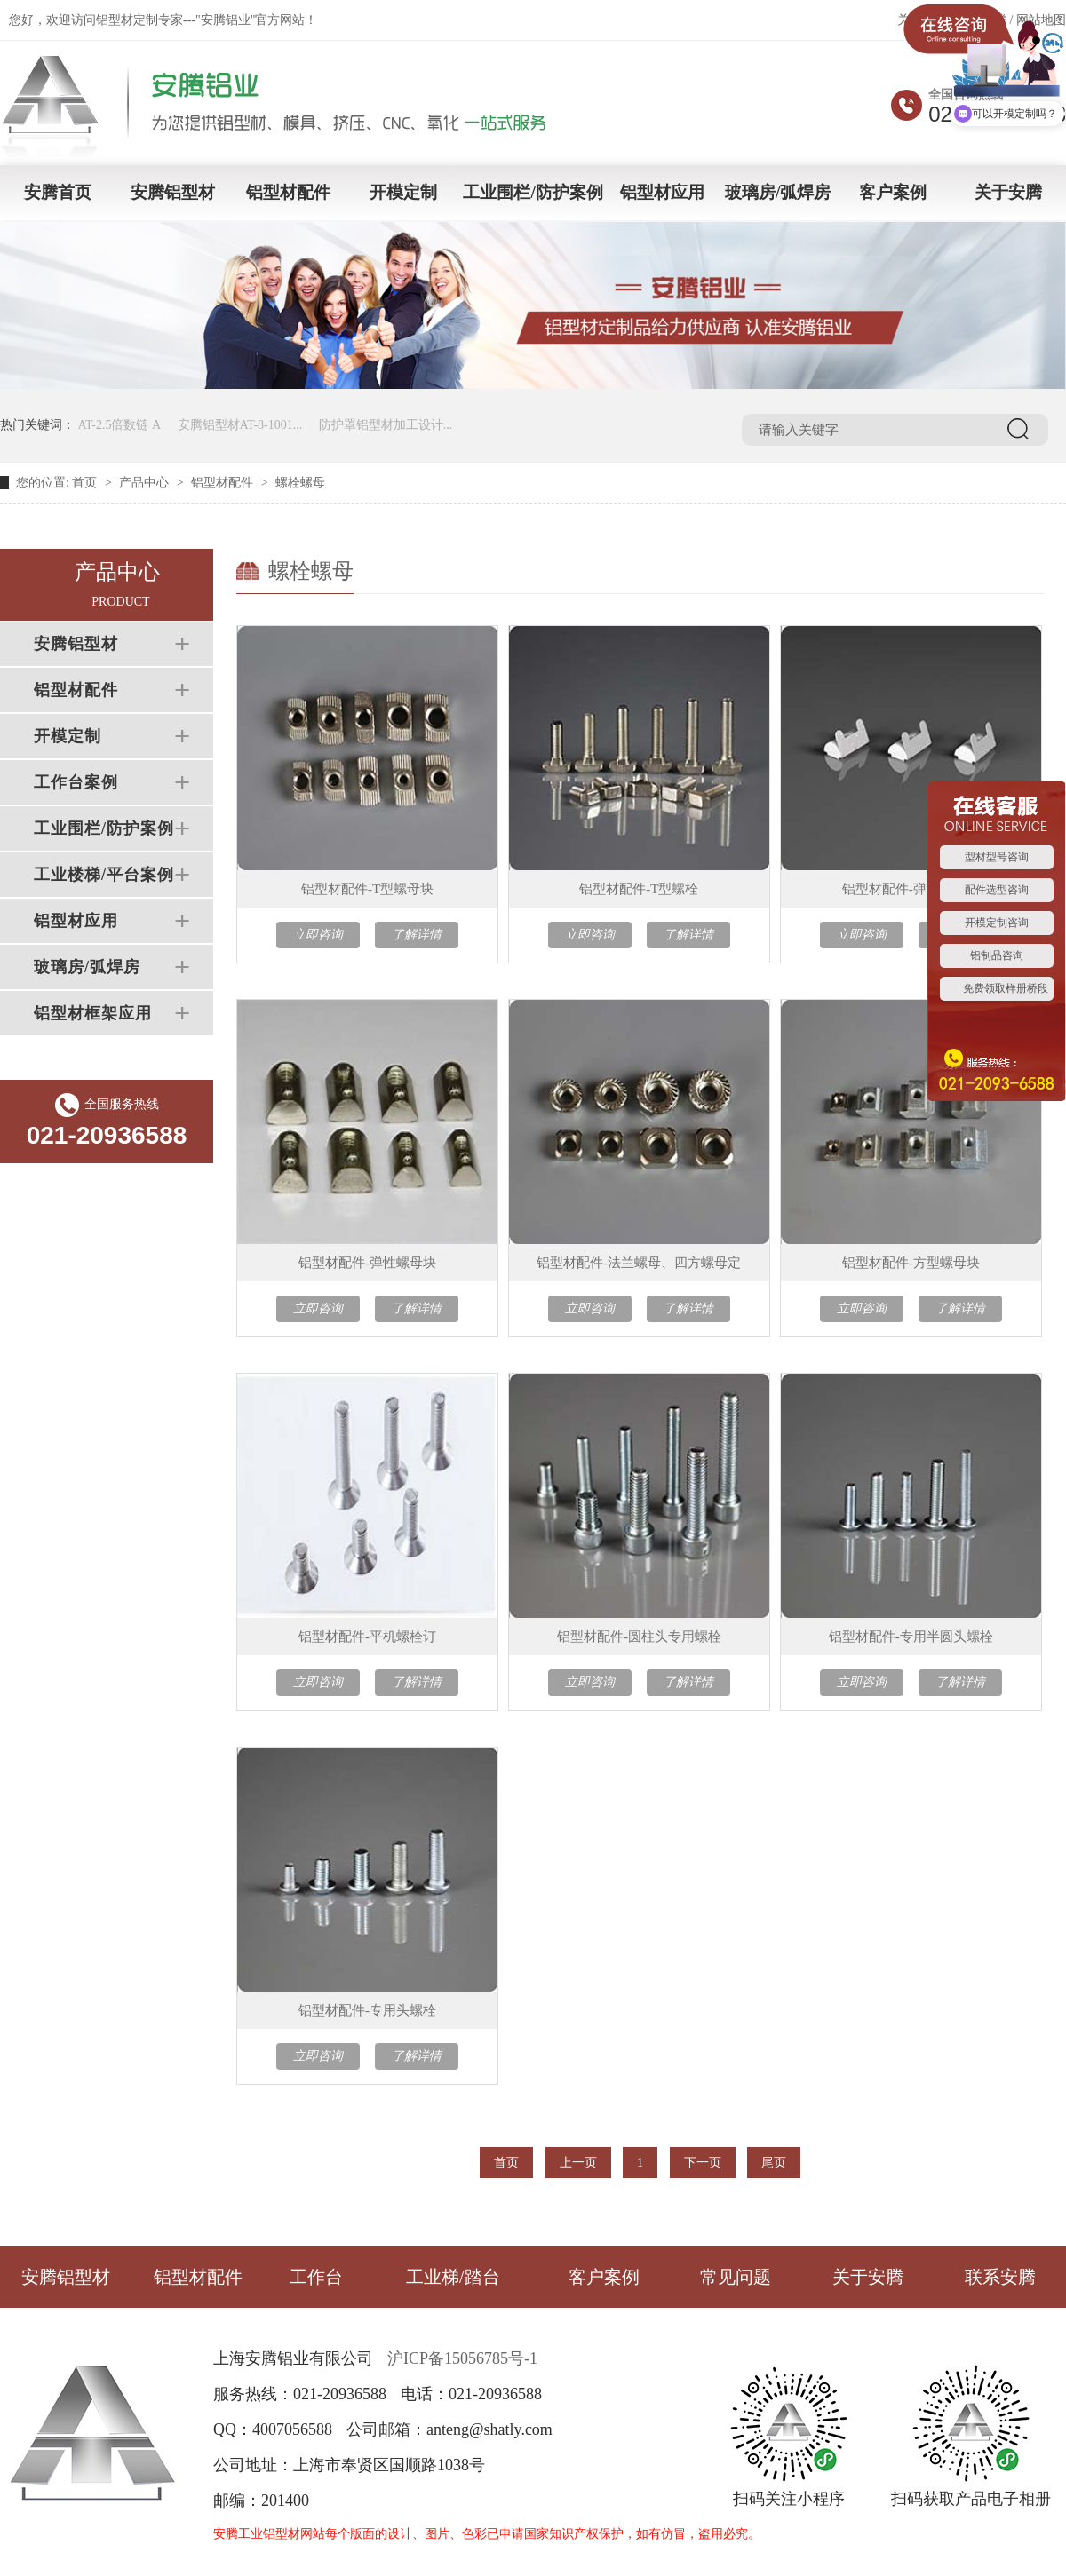 The height and width of the screenshot is (2576, 1066). I want to click on 开模定制, so click(403, 192).